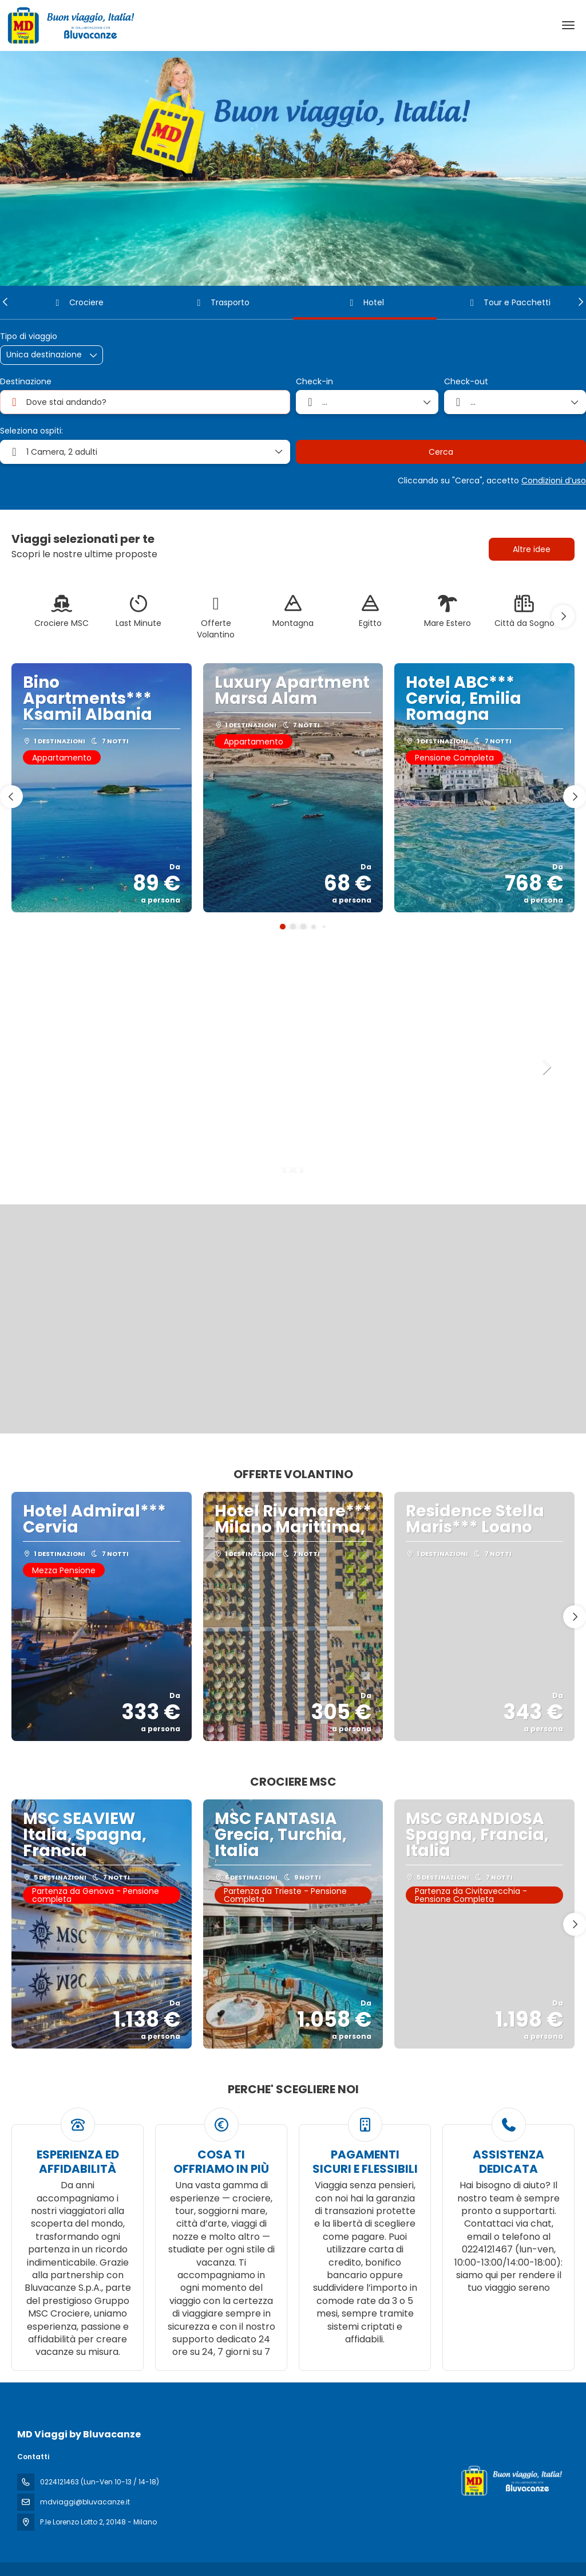  I want to click on mdviaggi@bluvacanze.it, so click(85, 2502).